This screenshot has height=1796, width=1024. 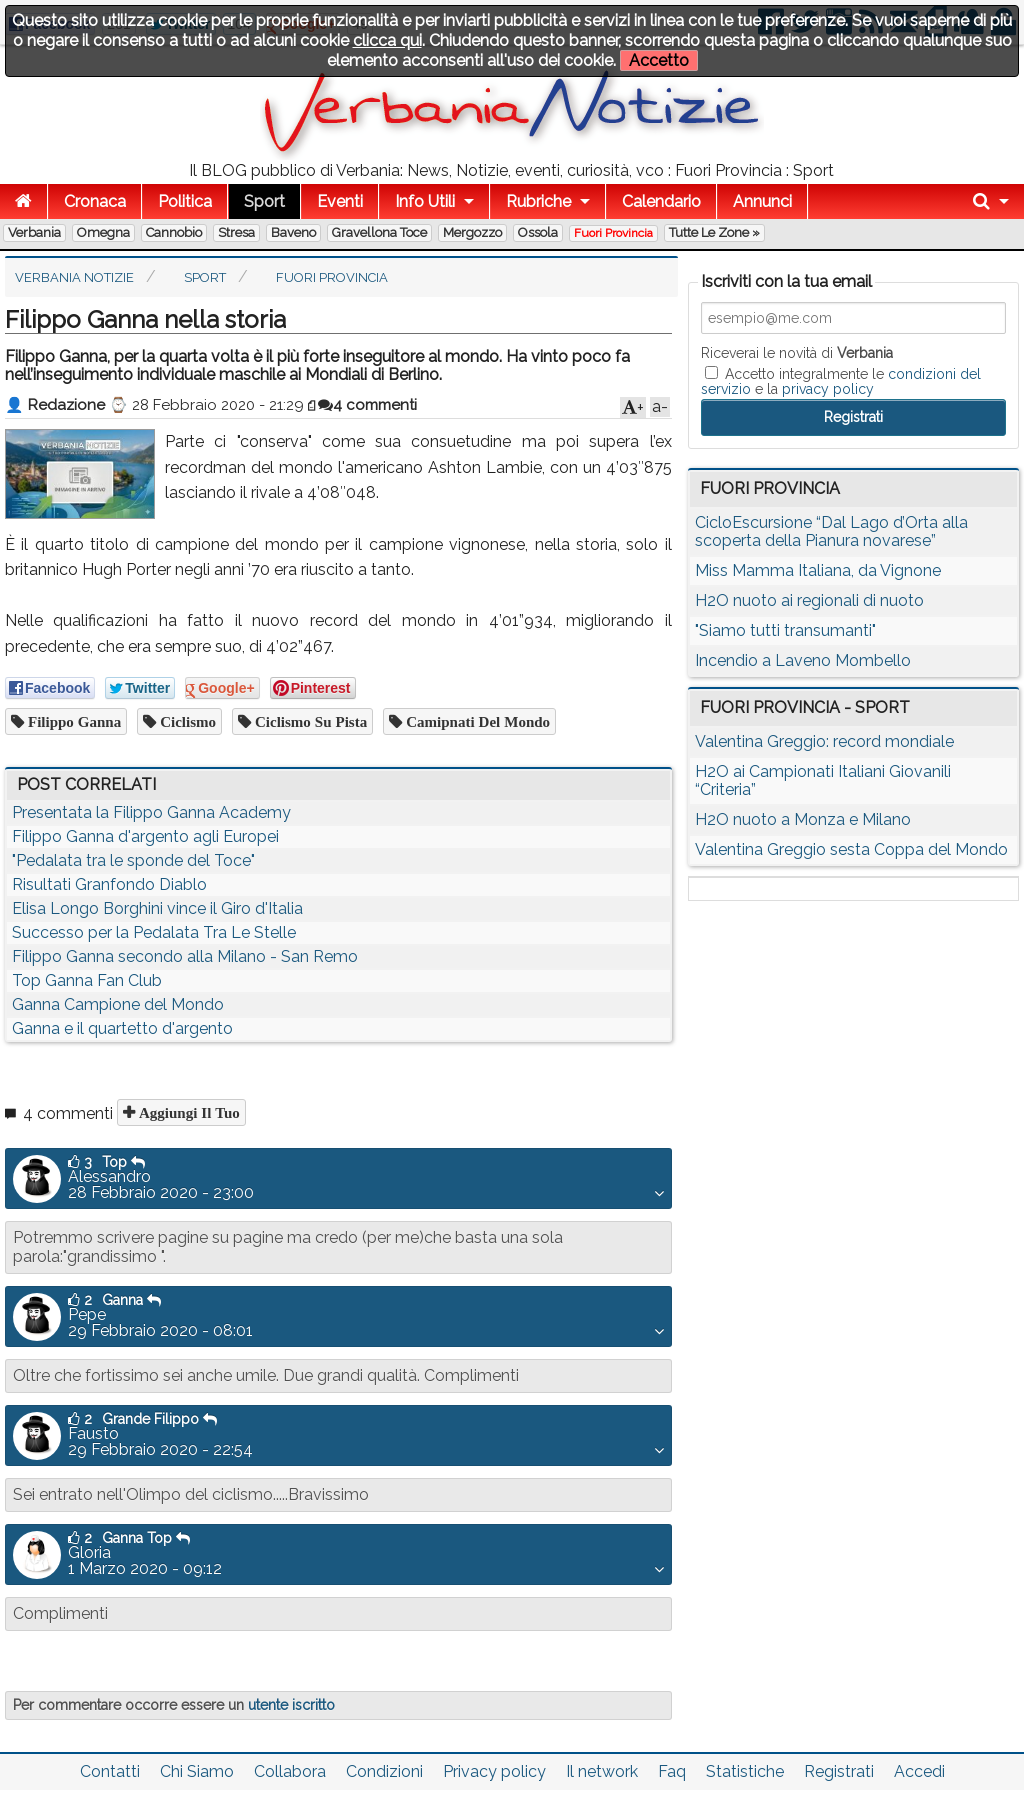 What do you see at coordinates (95, 201) in the screenshot?
I see `Cronaca` at bounding box center [95, 201].